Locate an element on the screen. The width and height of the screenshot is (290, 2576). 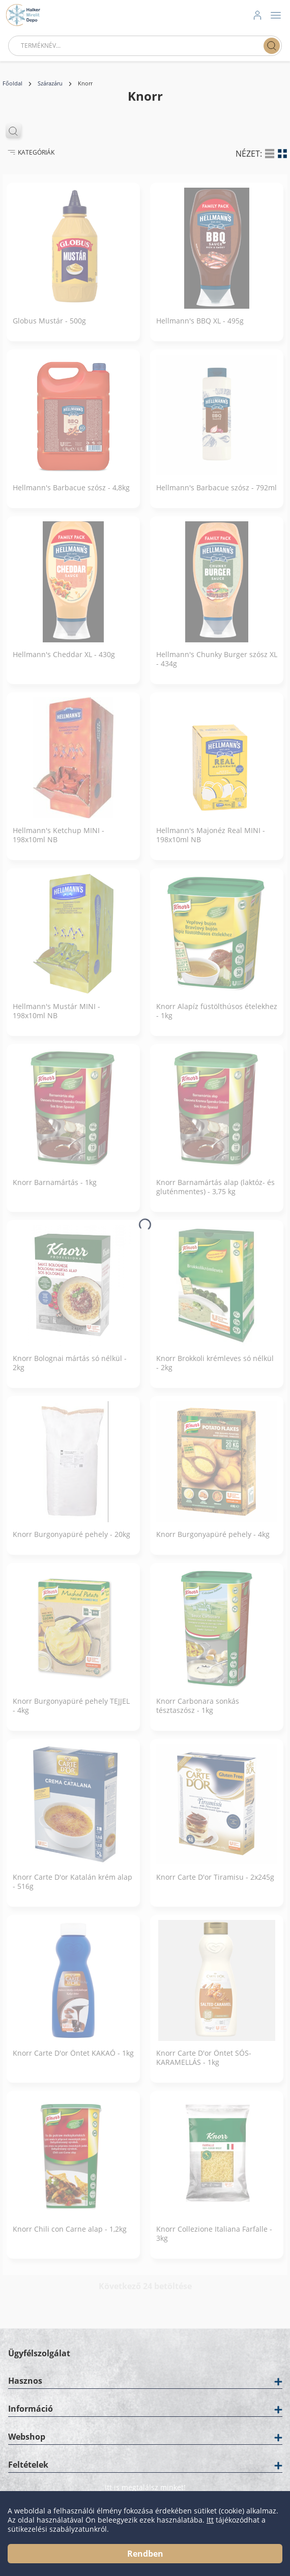
Knorr Brokkoli krémleves só nélkül - 2kg is located at coordinates (215, 1370).